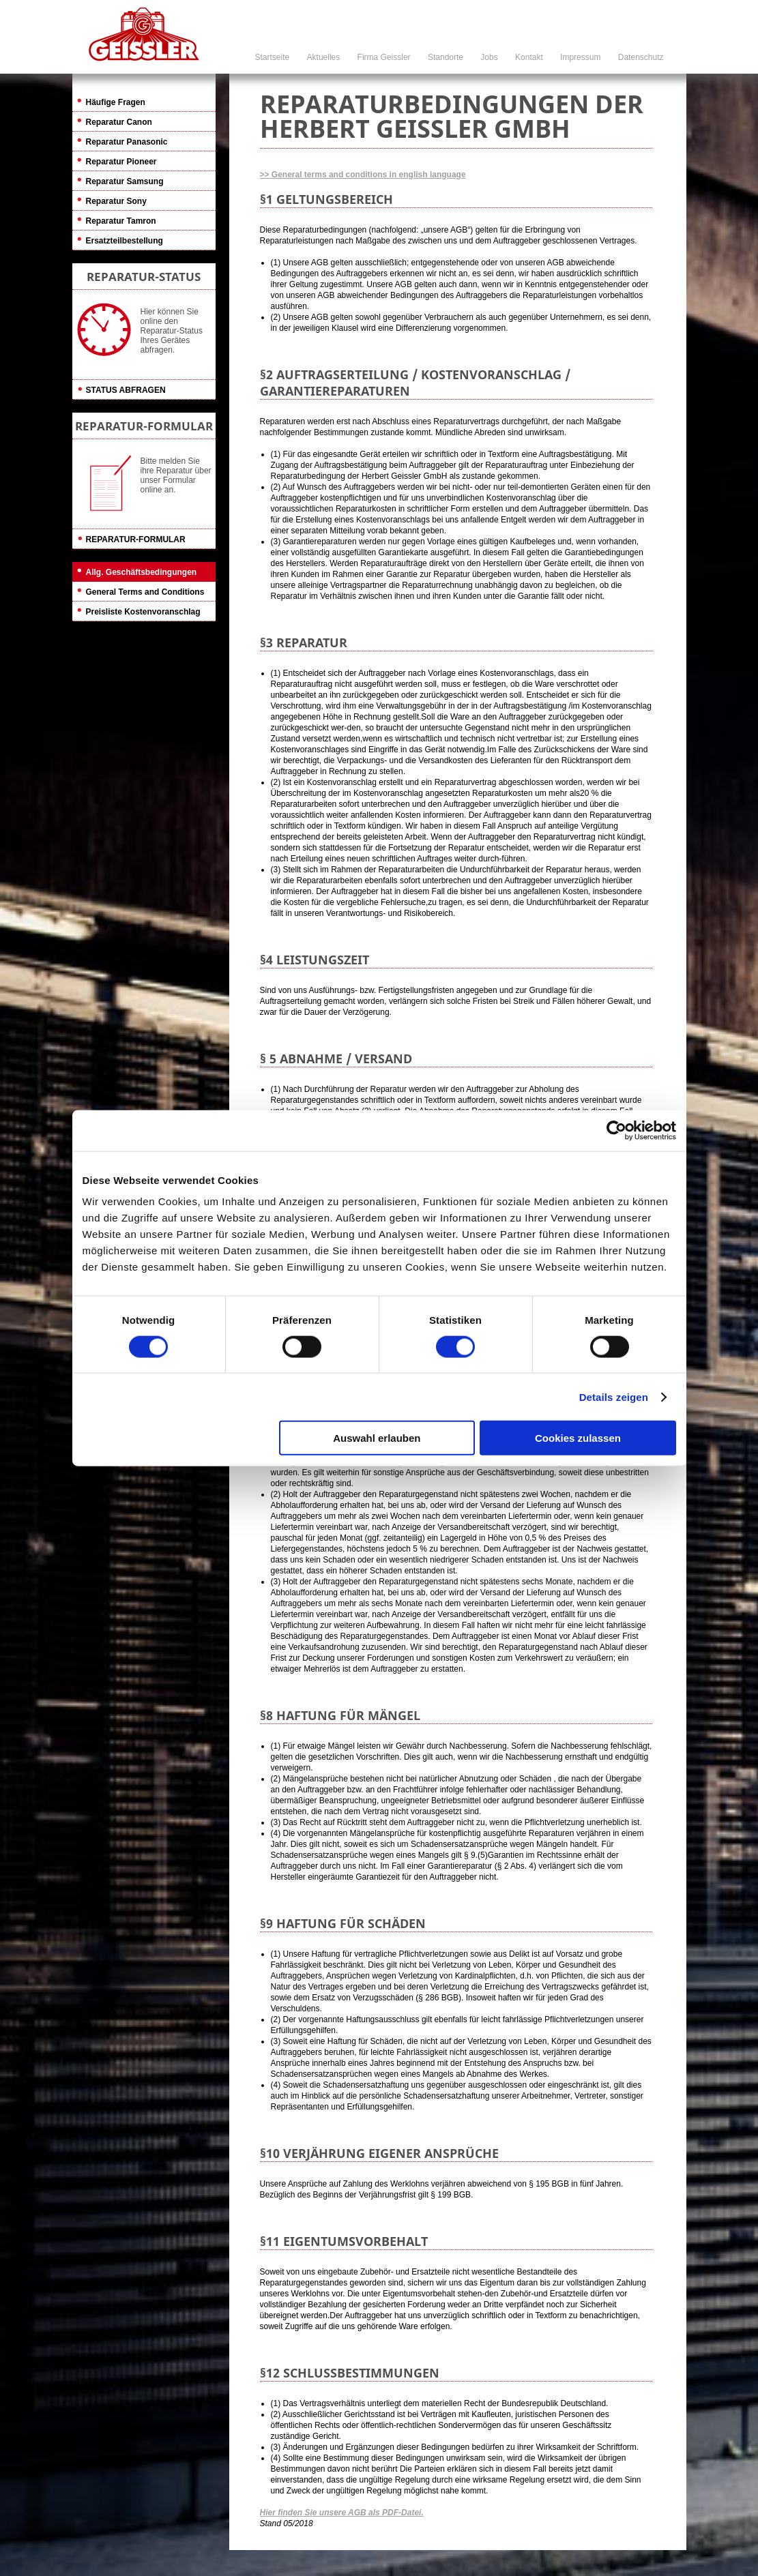 The image size is (758, 2576). Describe the element at coordinates (144, 426) in the screenshot. I see `REPARATUR-FORMULAR` at that location.